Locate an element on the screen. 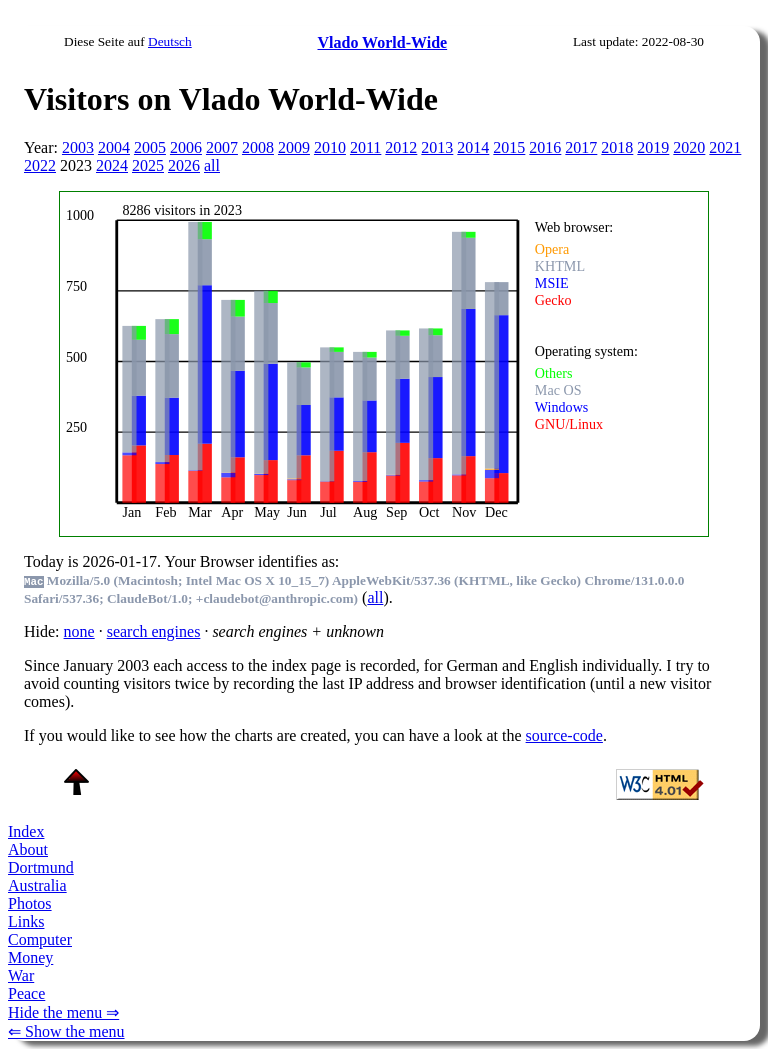  To see this you need an viewer, , , or , for example. is located at coordinates (371, 361).